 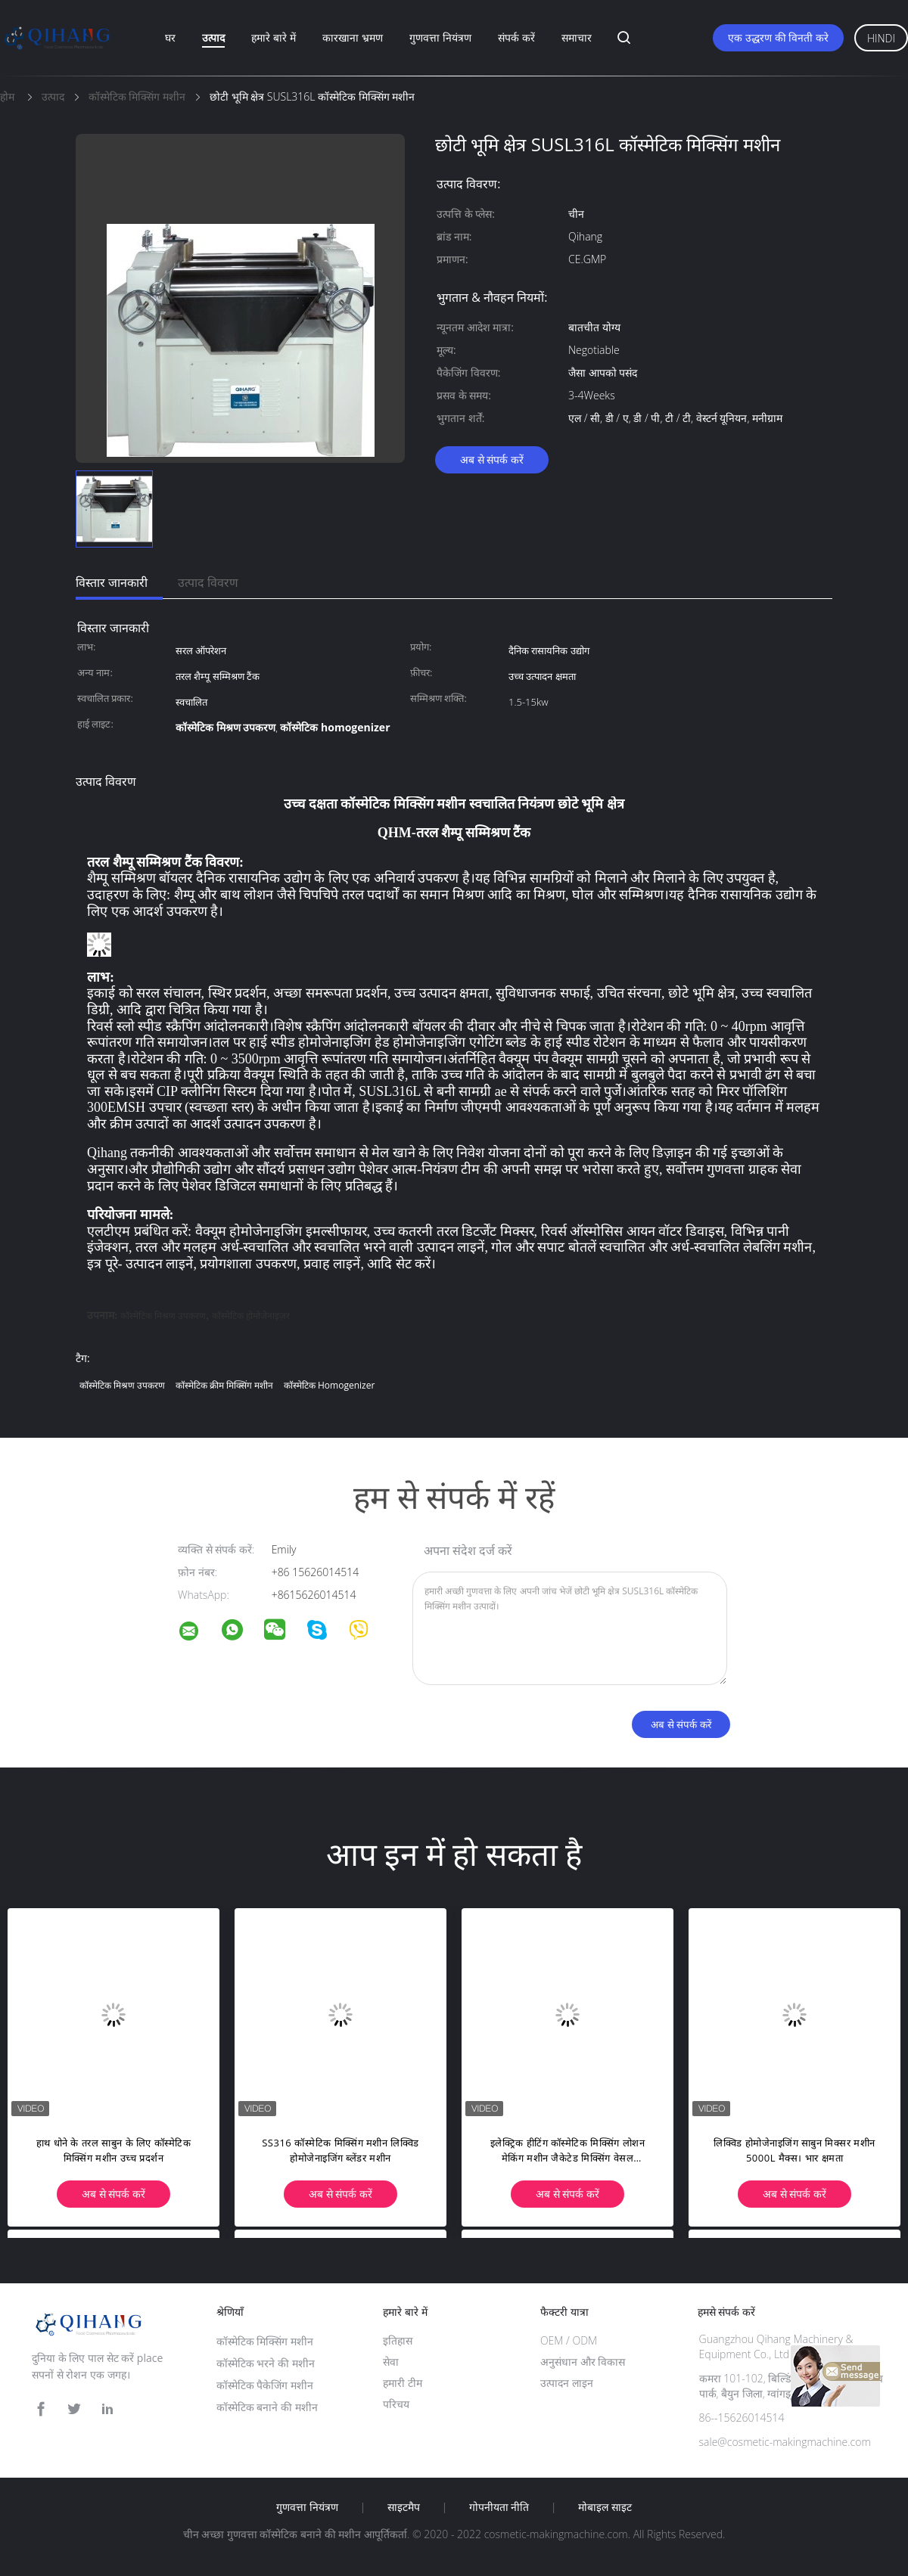 I want to click on उत्पादन लाइन, so click(x=566, y=2383).